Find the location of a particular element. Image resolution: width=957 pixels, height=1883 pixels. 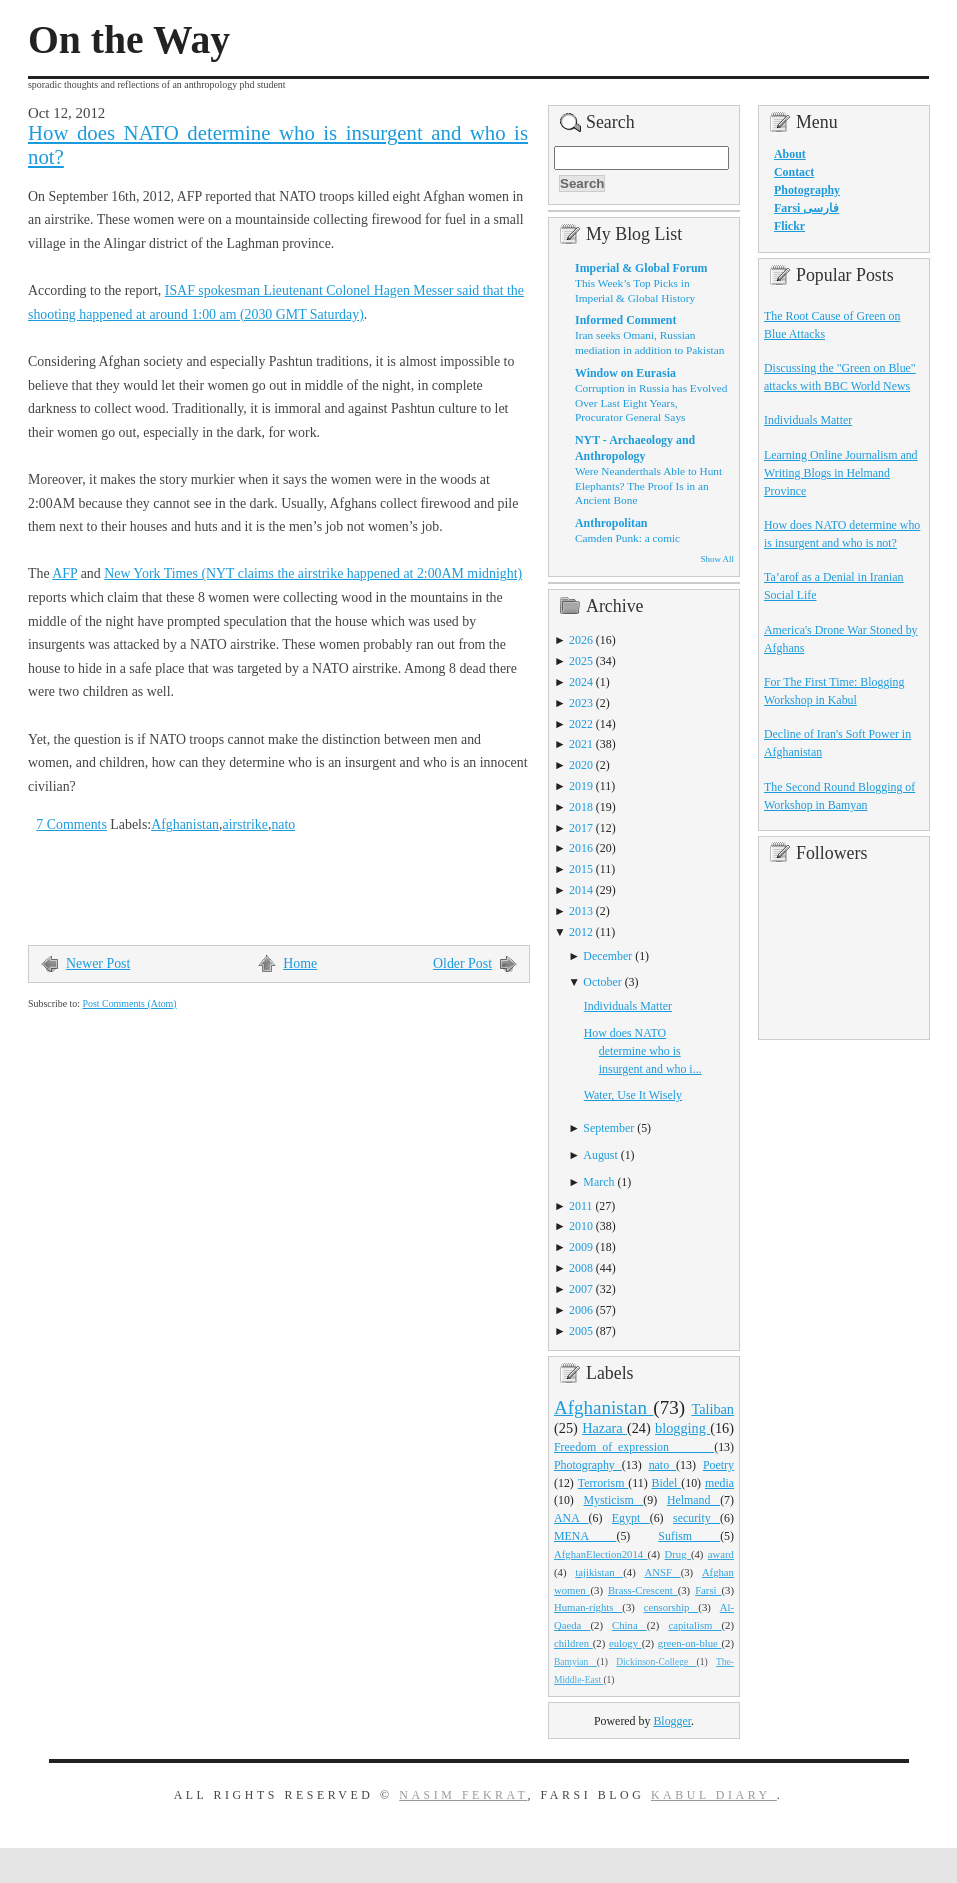

Dickinson-College is located at coordinates (656, 1662).